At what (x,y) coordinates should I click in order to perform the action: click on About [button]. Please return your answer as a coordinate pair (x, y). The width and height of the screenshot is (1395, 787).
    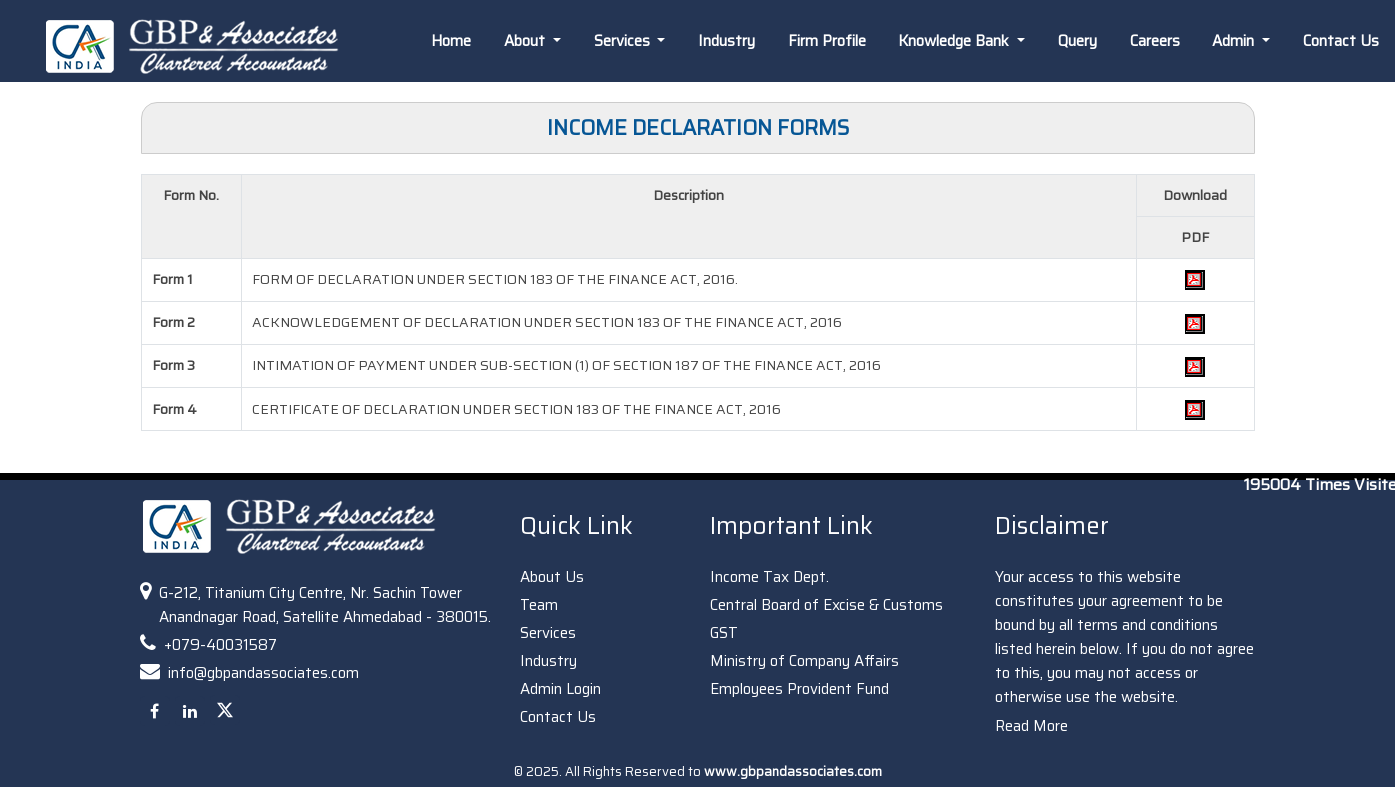
    Looking at the image, I should click on (526, 41).